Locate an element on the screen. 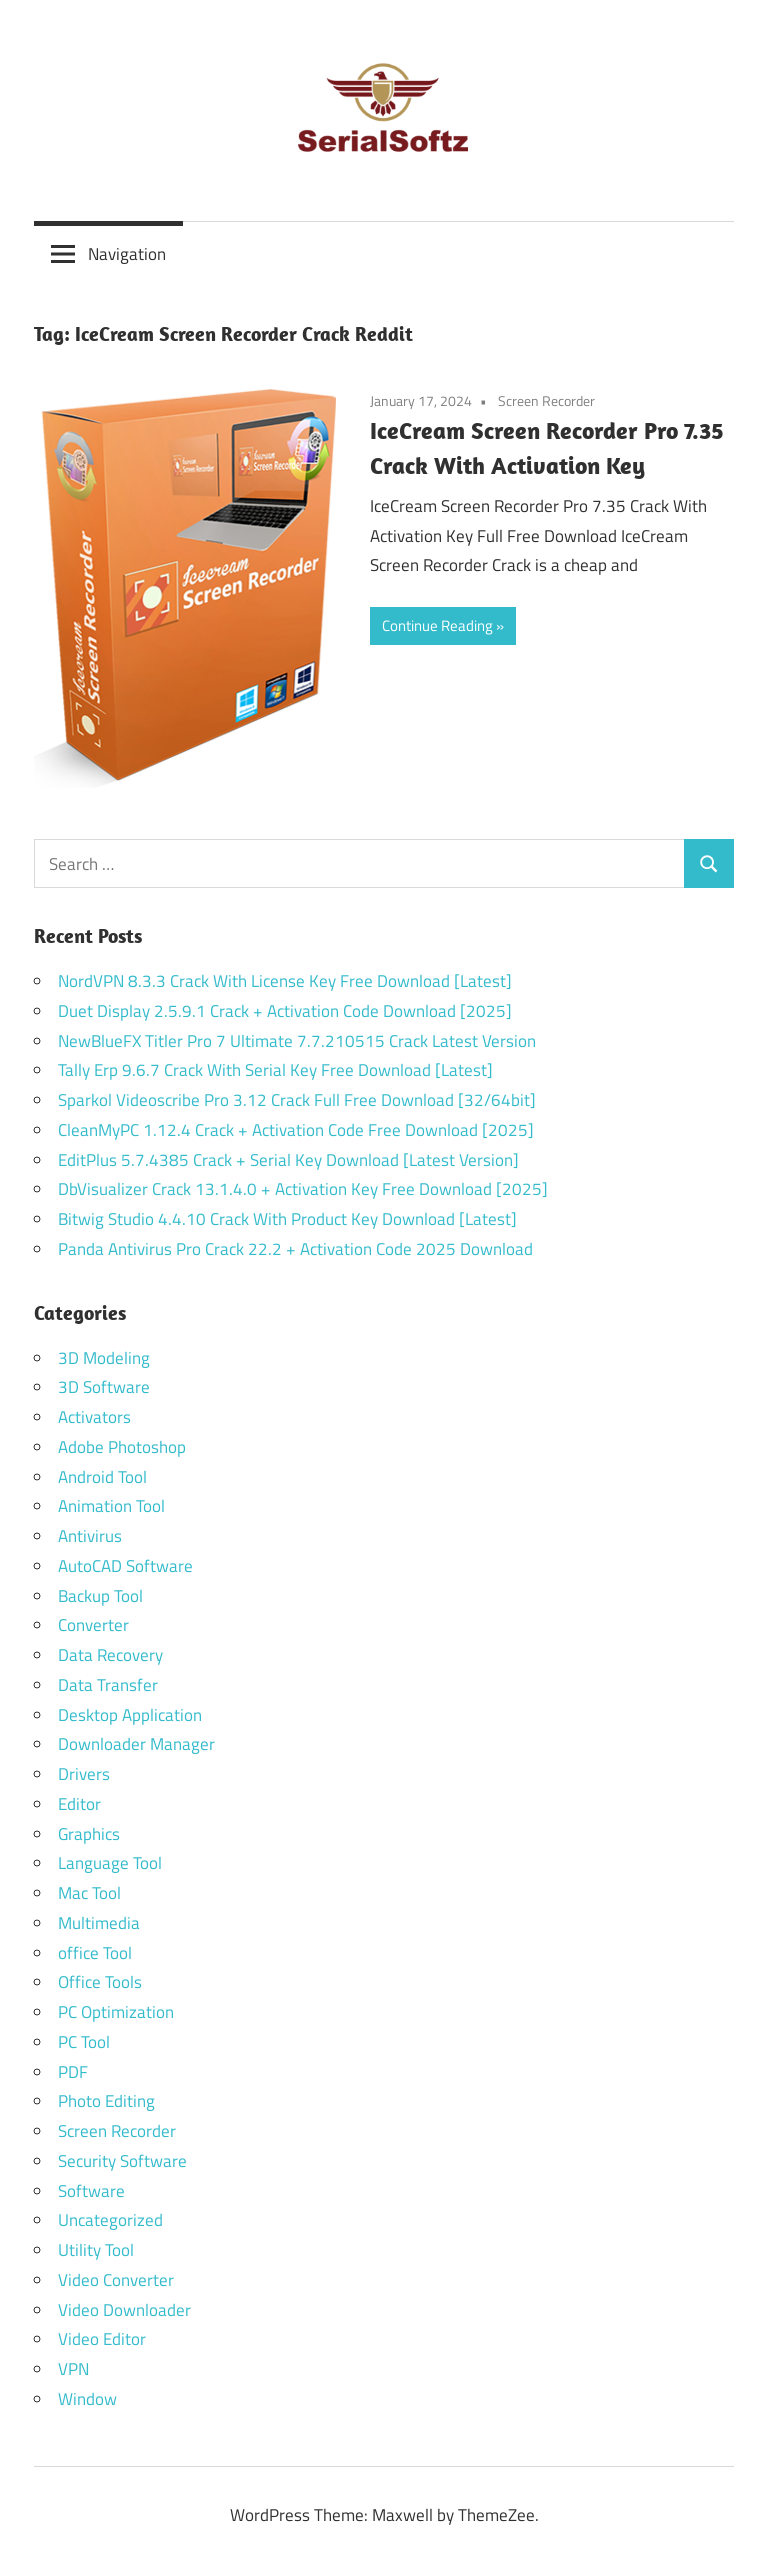 The height and width of the screenshot is (2564, 768). Screen Recorder is located at coordinates (546, 400).